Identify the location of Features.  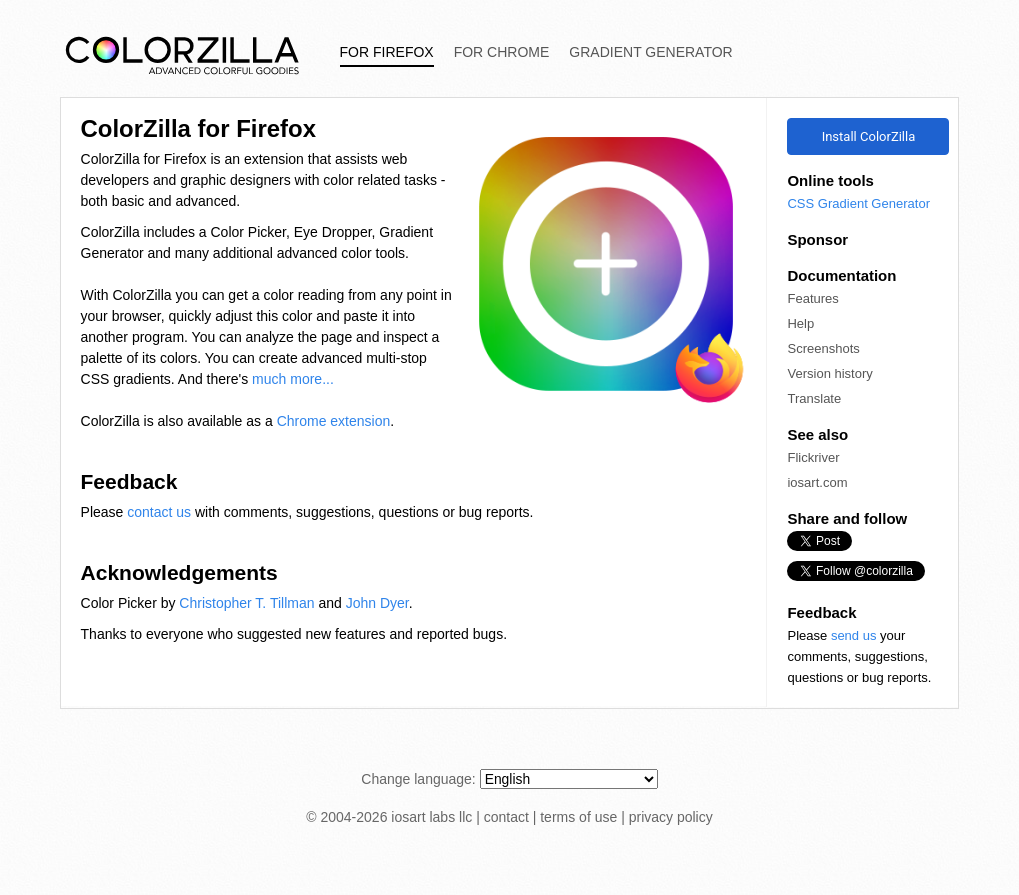
(812, 298).